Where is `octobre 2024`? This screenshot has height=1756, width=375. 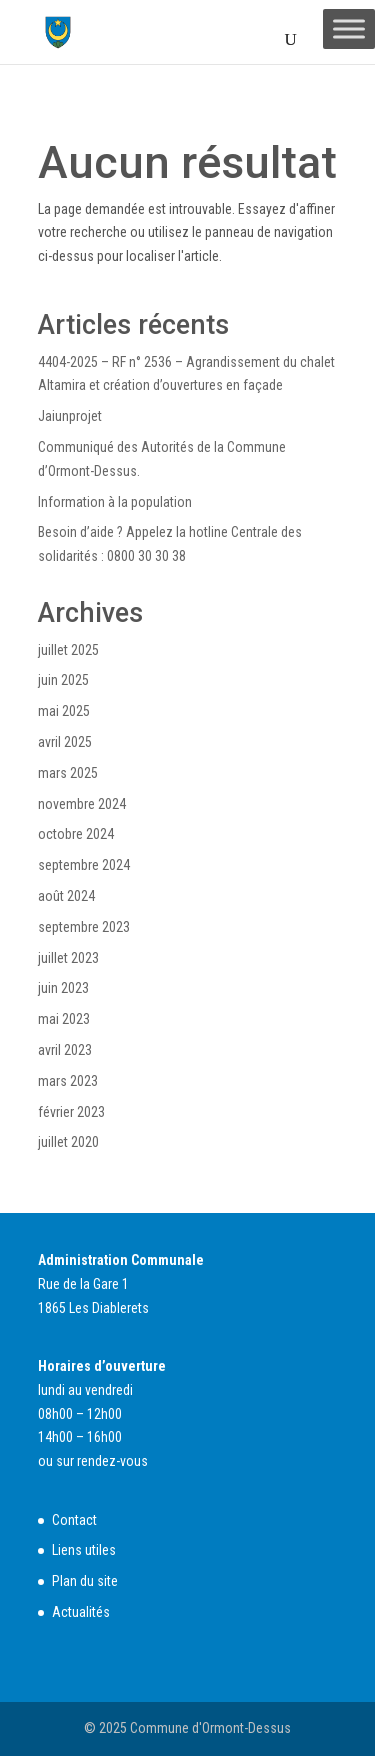
octobre 2024 is located at coordinates (76, 834).